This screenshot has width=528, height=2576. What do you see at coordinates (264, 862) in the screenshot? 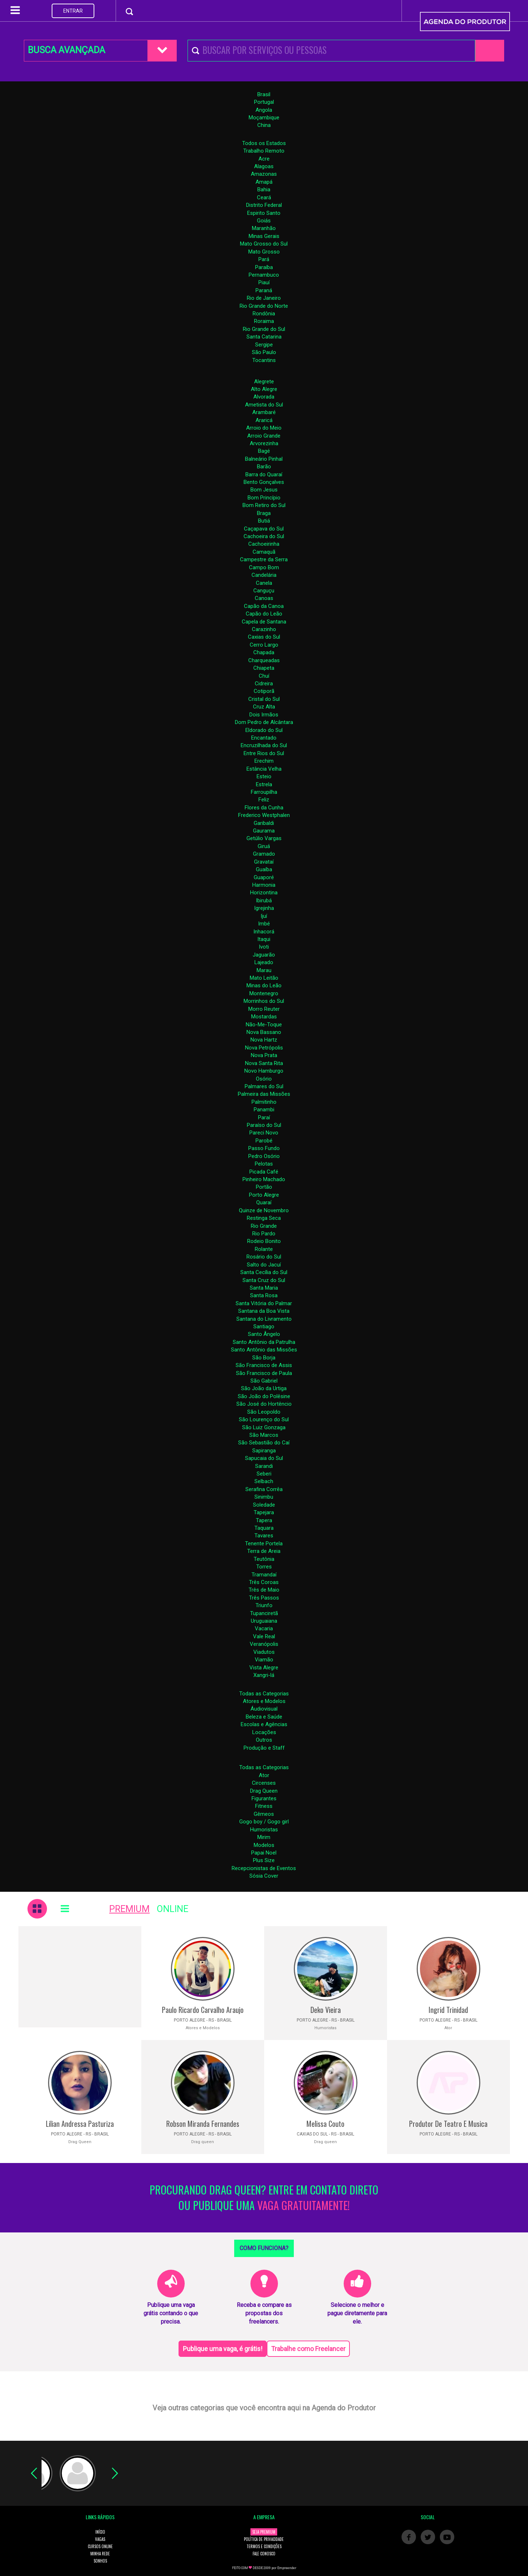
I see `Gravataí` at bounding box center [264, 862].